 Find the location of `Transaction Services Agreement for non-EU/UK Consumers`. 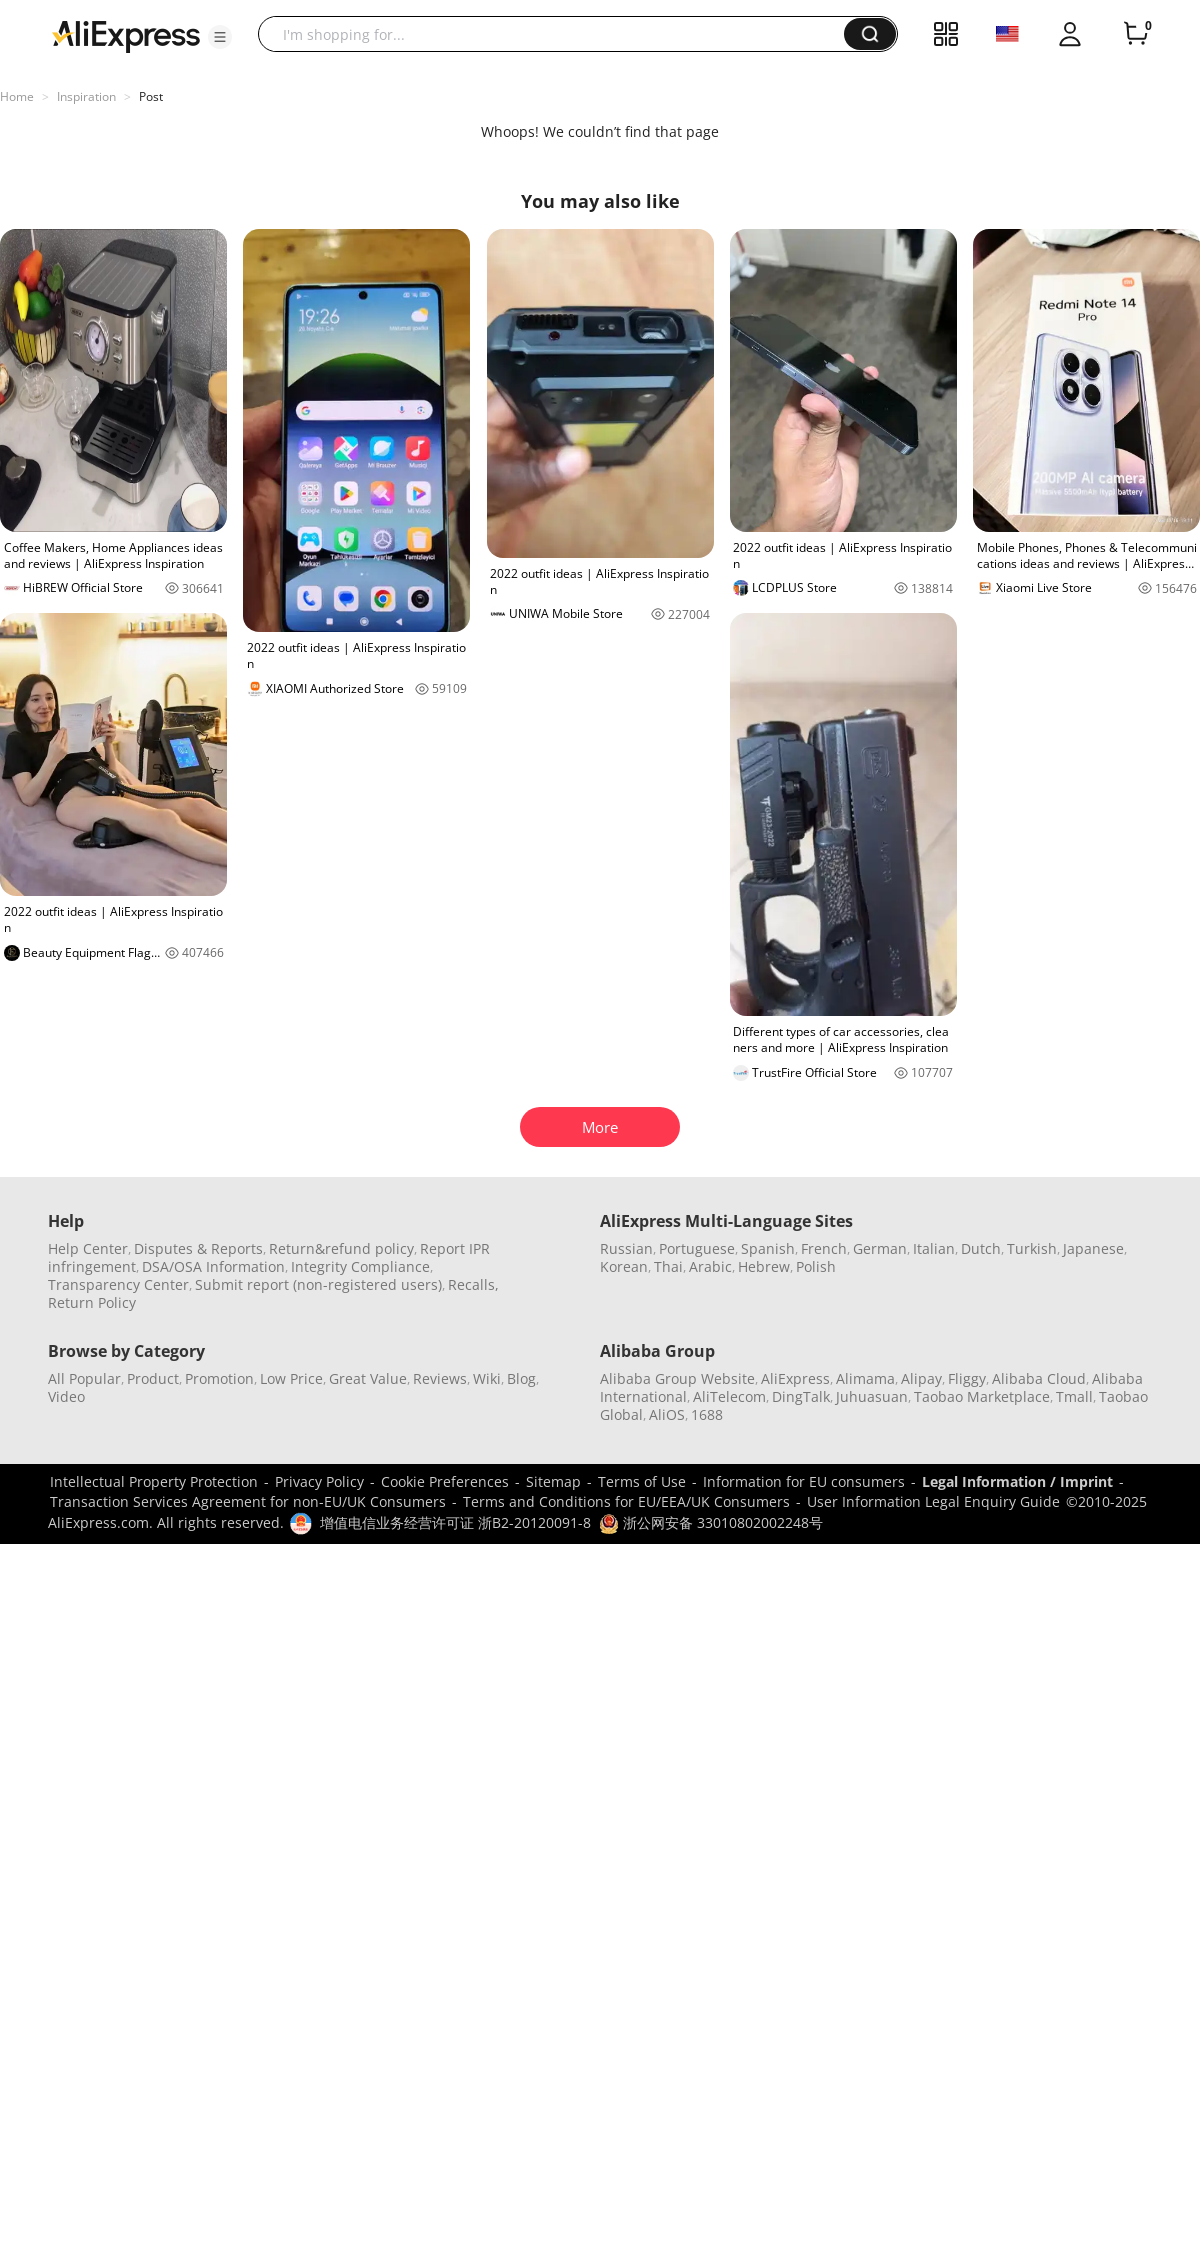

Transaction Services Agreement for non-EU/UK Consumers is located at coordinates (248, 1501).